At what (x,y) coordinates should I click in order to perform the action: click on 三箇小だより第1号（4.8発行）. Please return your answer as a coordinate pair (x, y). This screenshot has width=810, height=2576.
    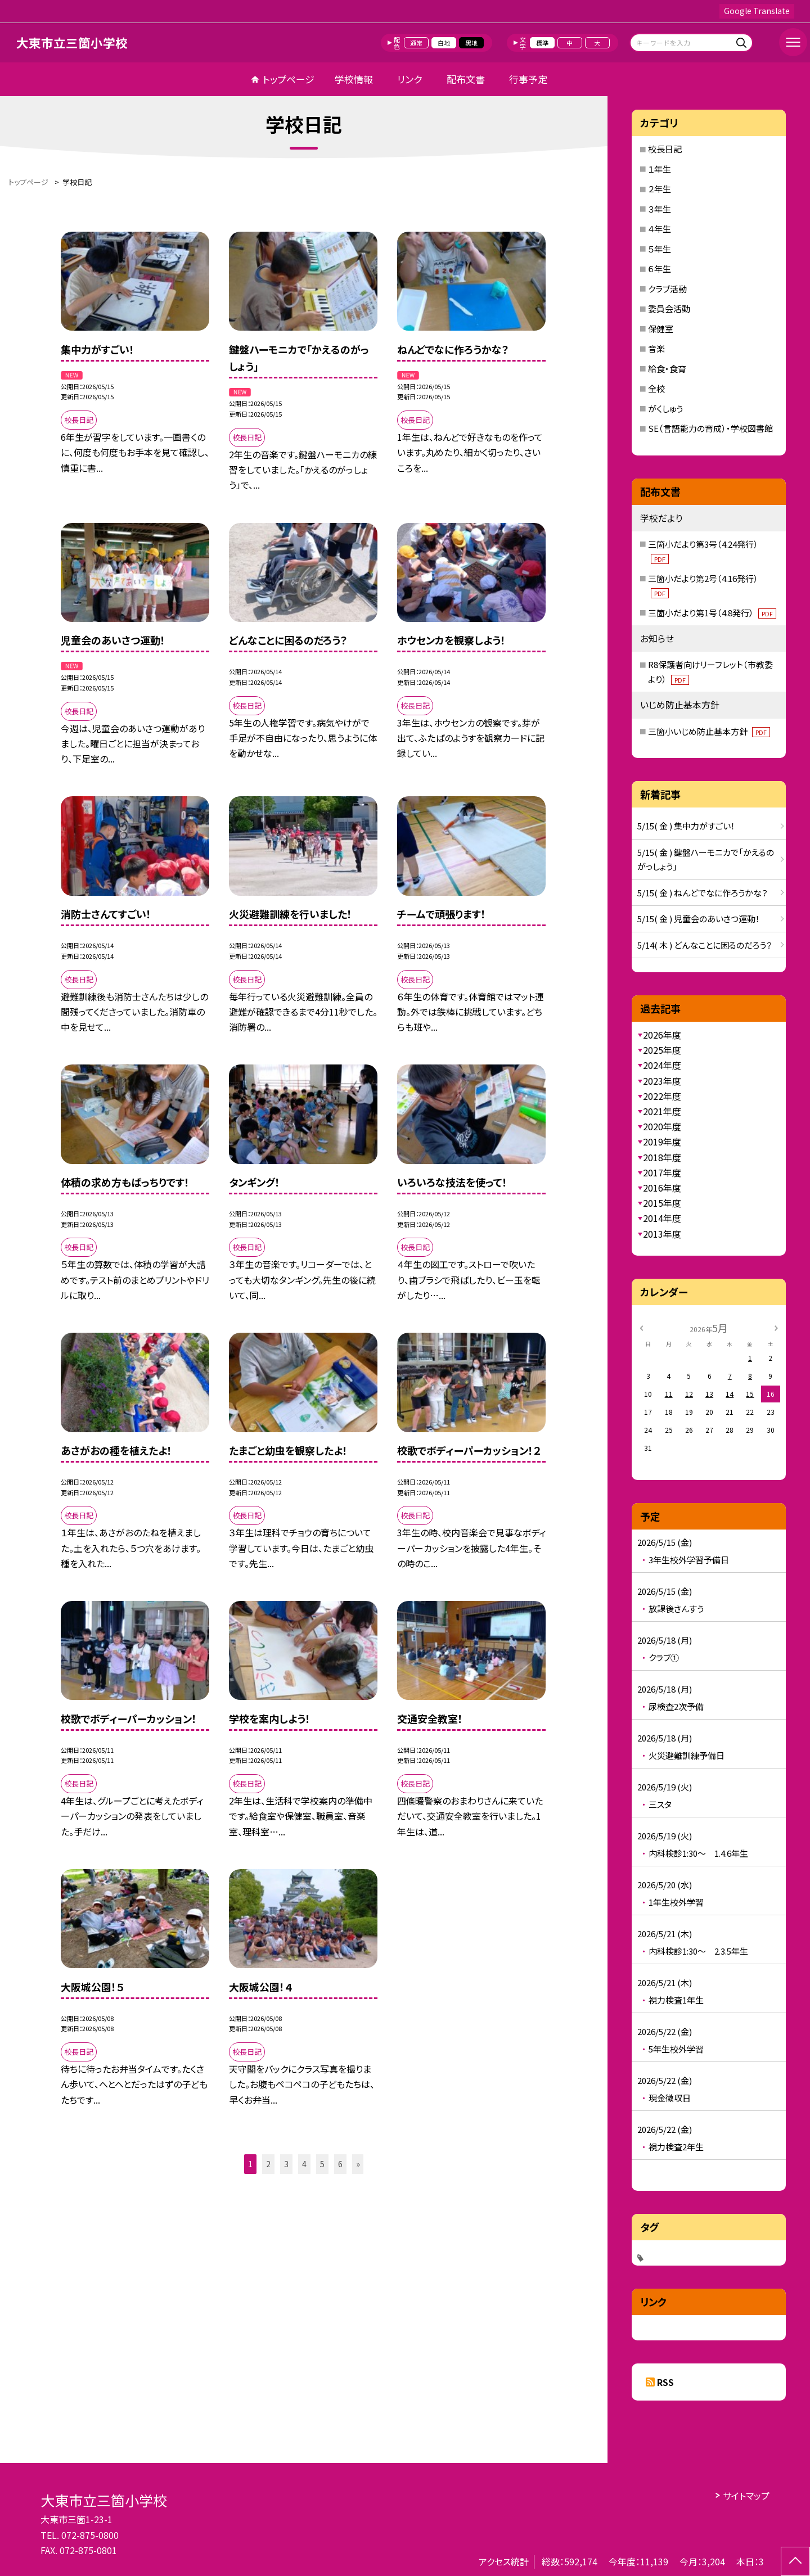
    Looking at the image, I should click on (712, 613).